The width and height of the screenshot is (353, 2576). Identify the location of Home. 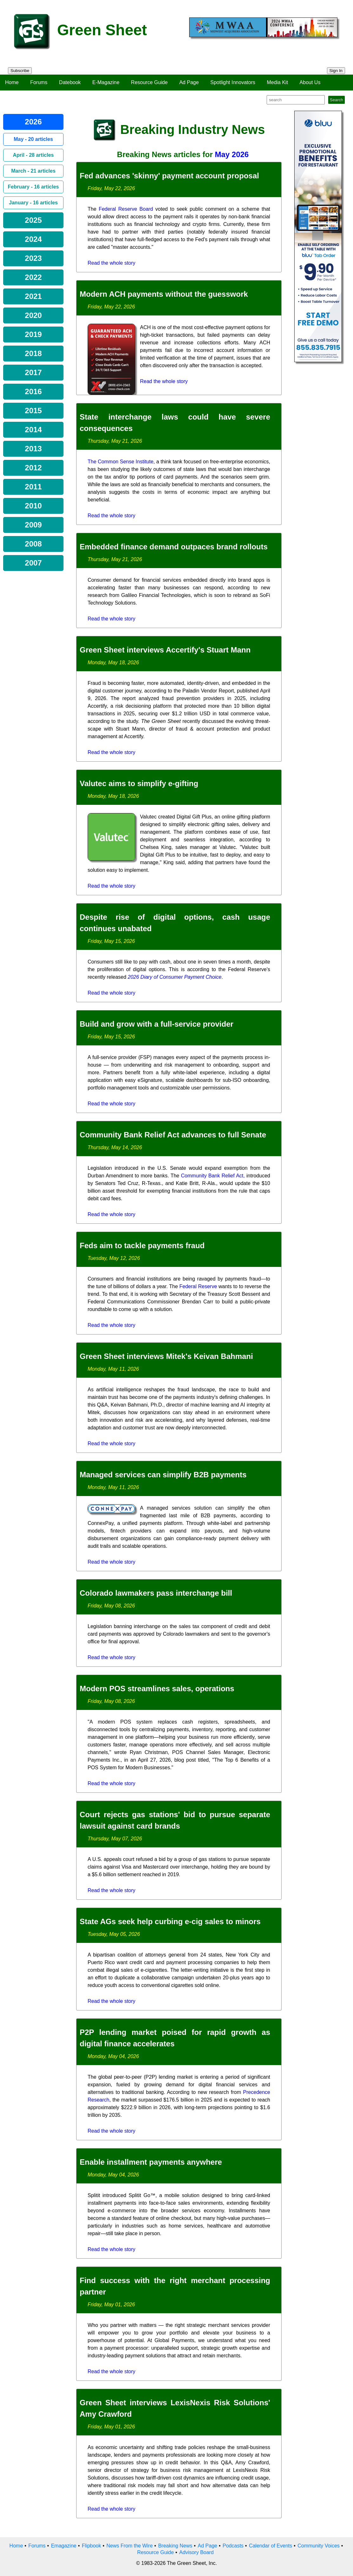
(12, 82).